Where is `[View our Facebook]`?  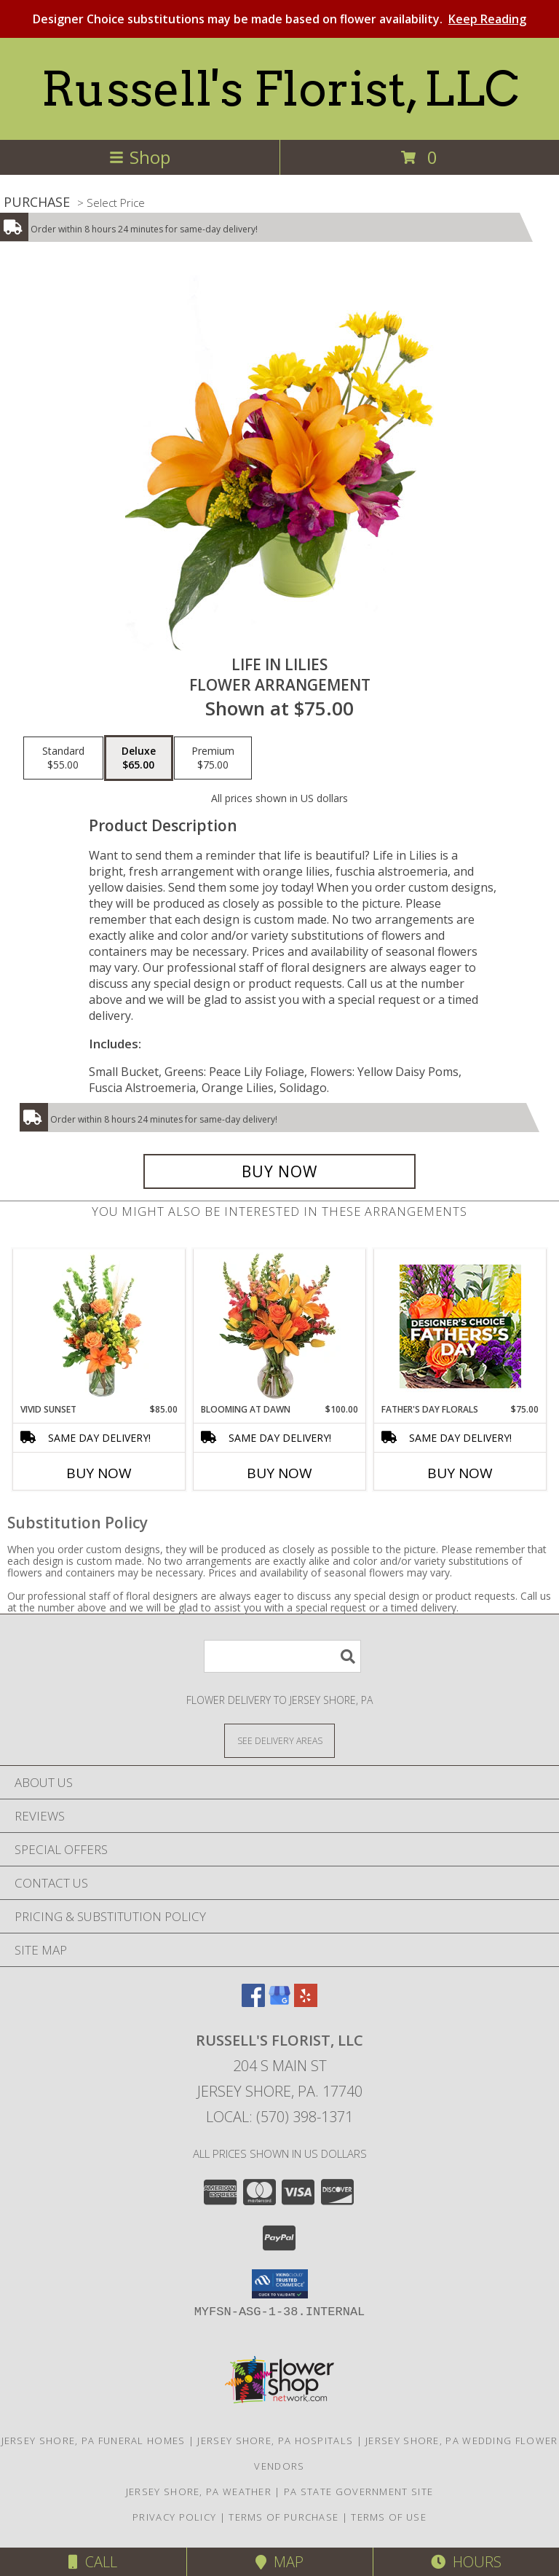
[View our Facebook] is located at coordinates (253, 2002).